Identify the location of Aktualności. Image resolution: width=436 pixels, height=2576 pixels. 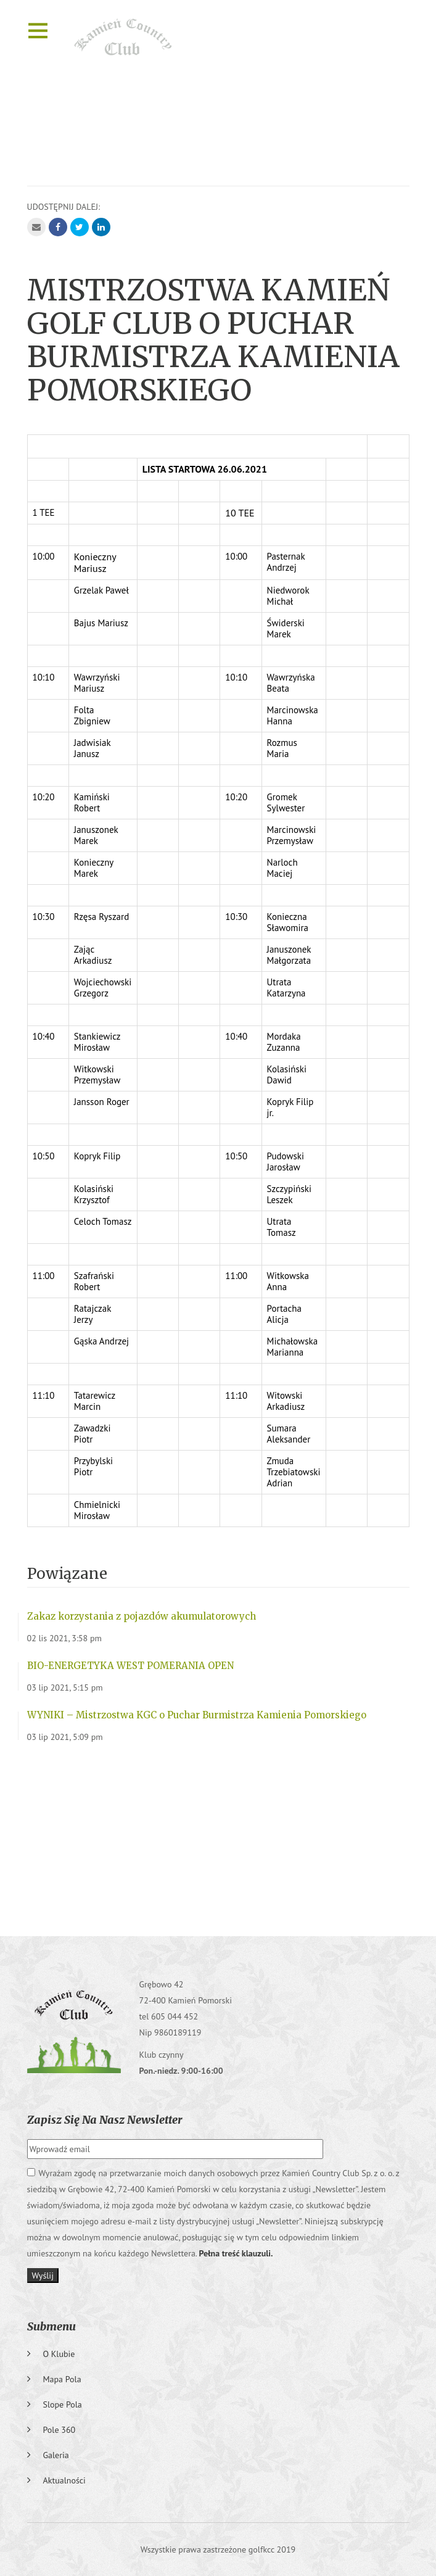
(64, 2480).